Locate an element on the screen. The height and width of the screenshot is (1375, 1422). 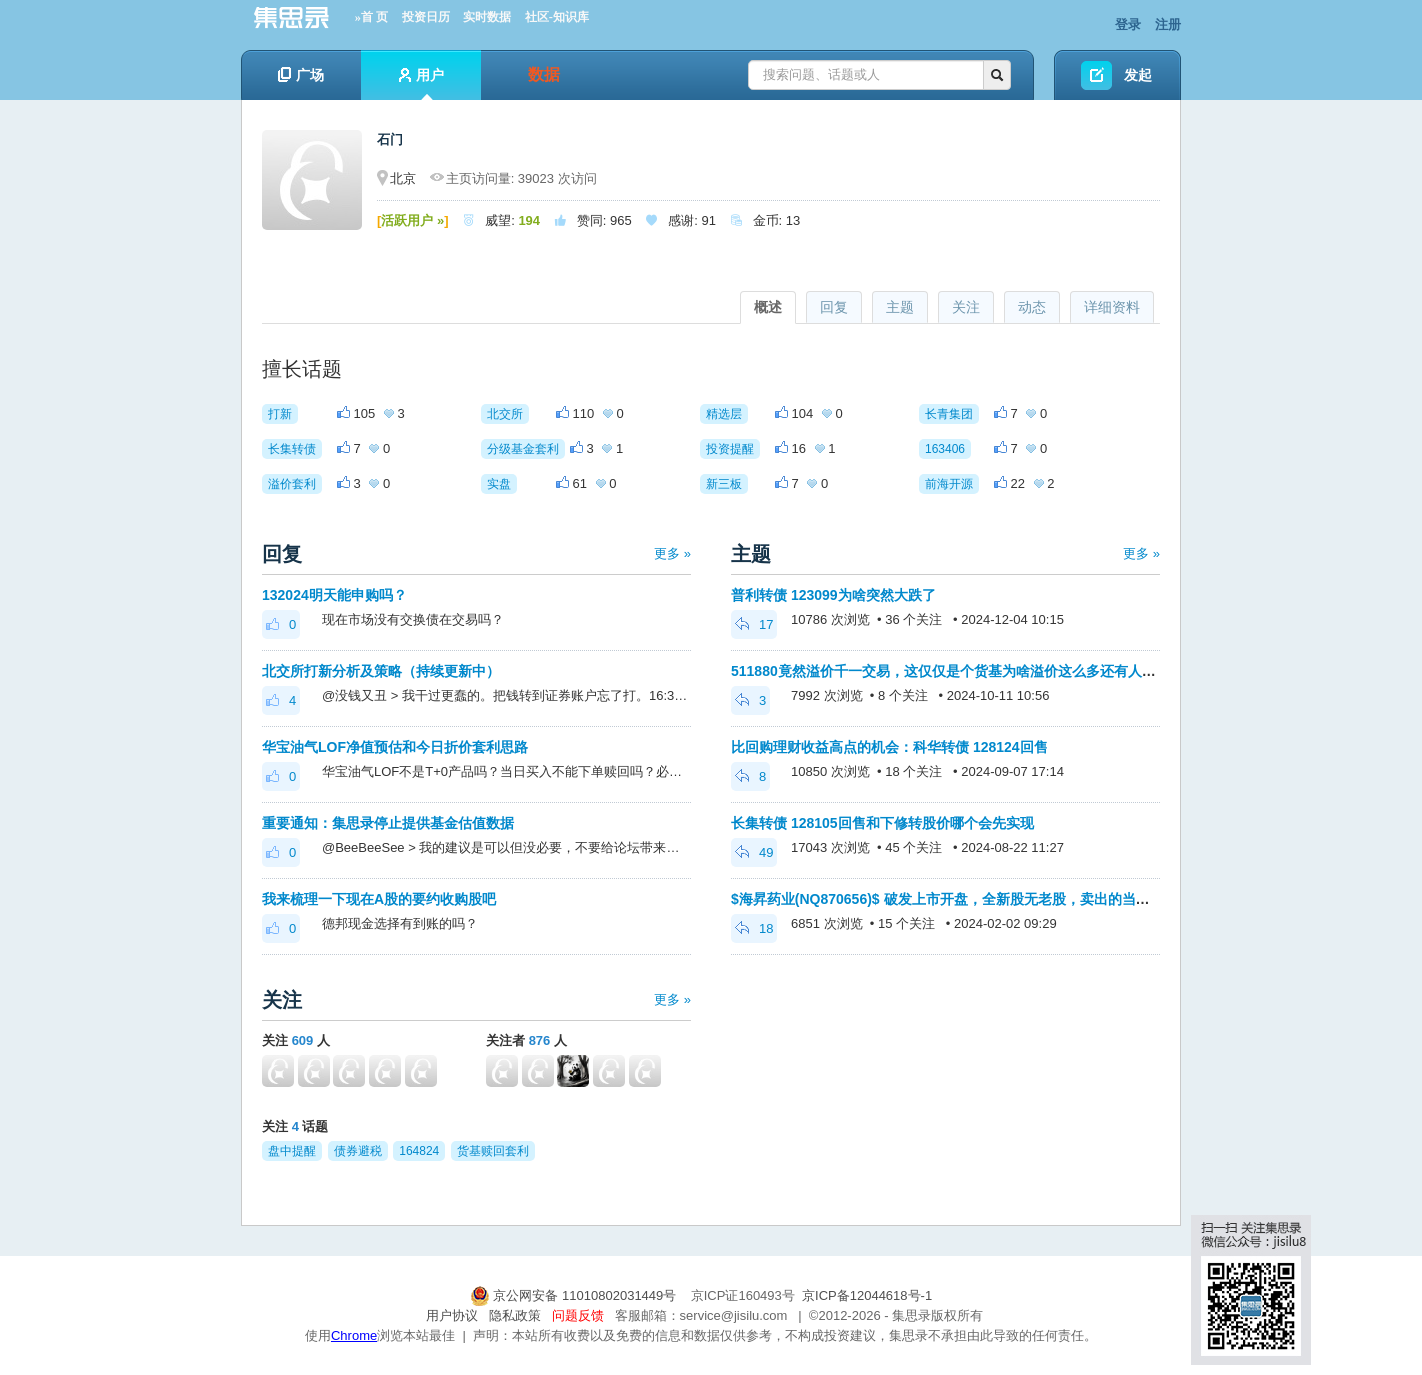
511880竟然溢价千一交易，这仅仅是个货基为啥溢价这么多还有人买入呢 is located at coordinates (957, 671).